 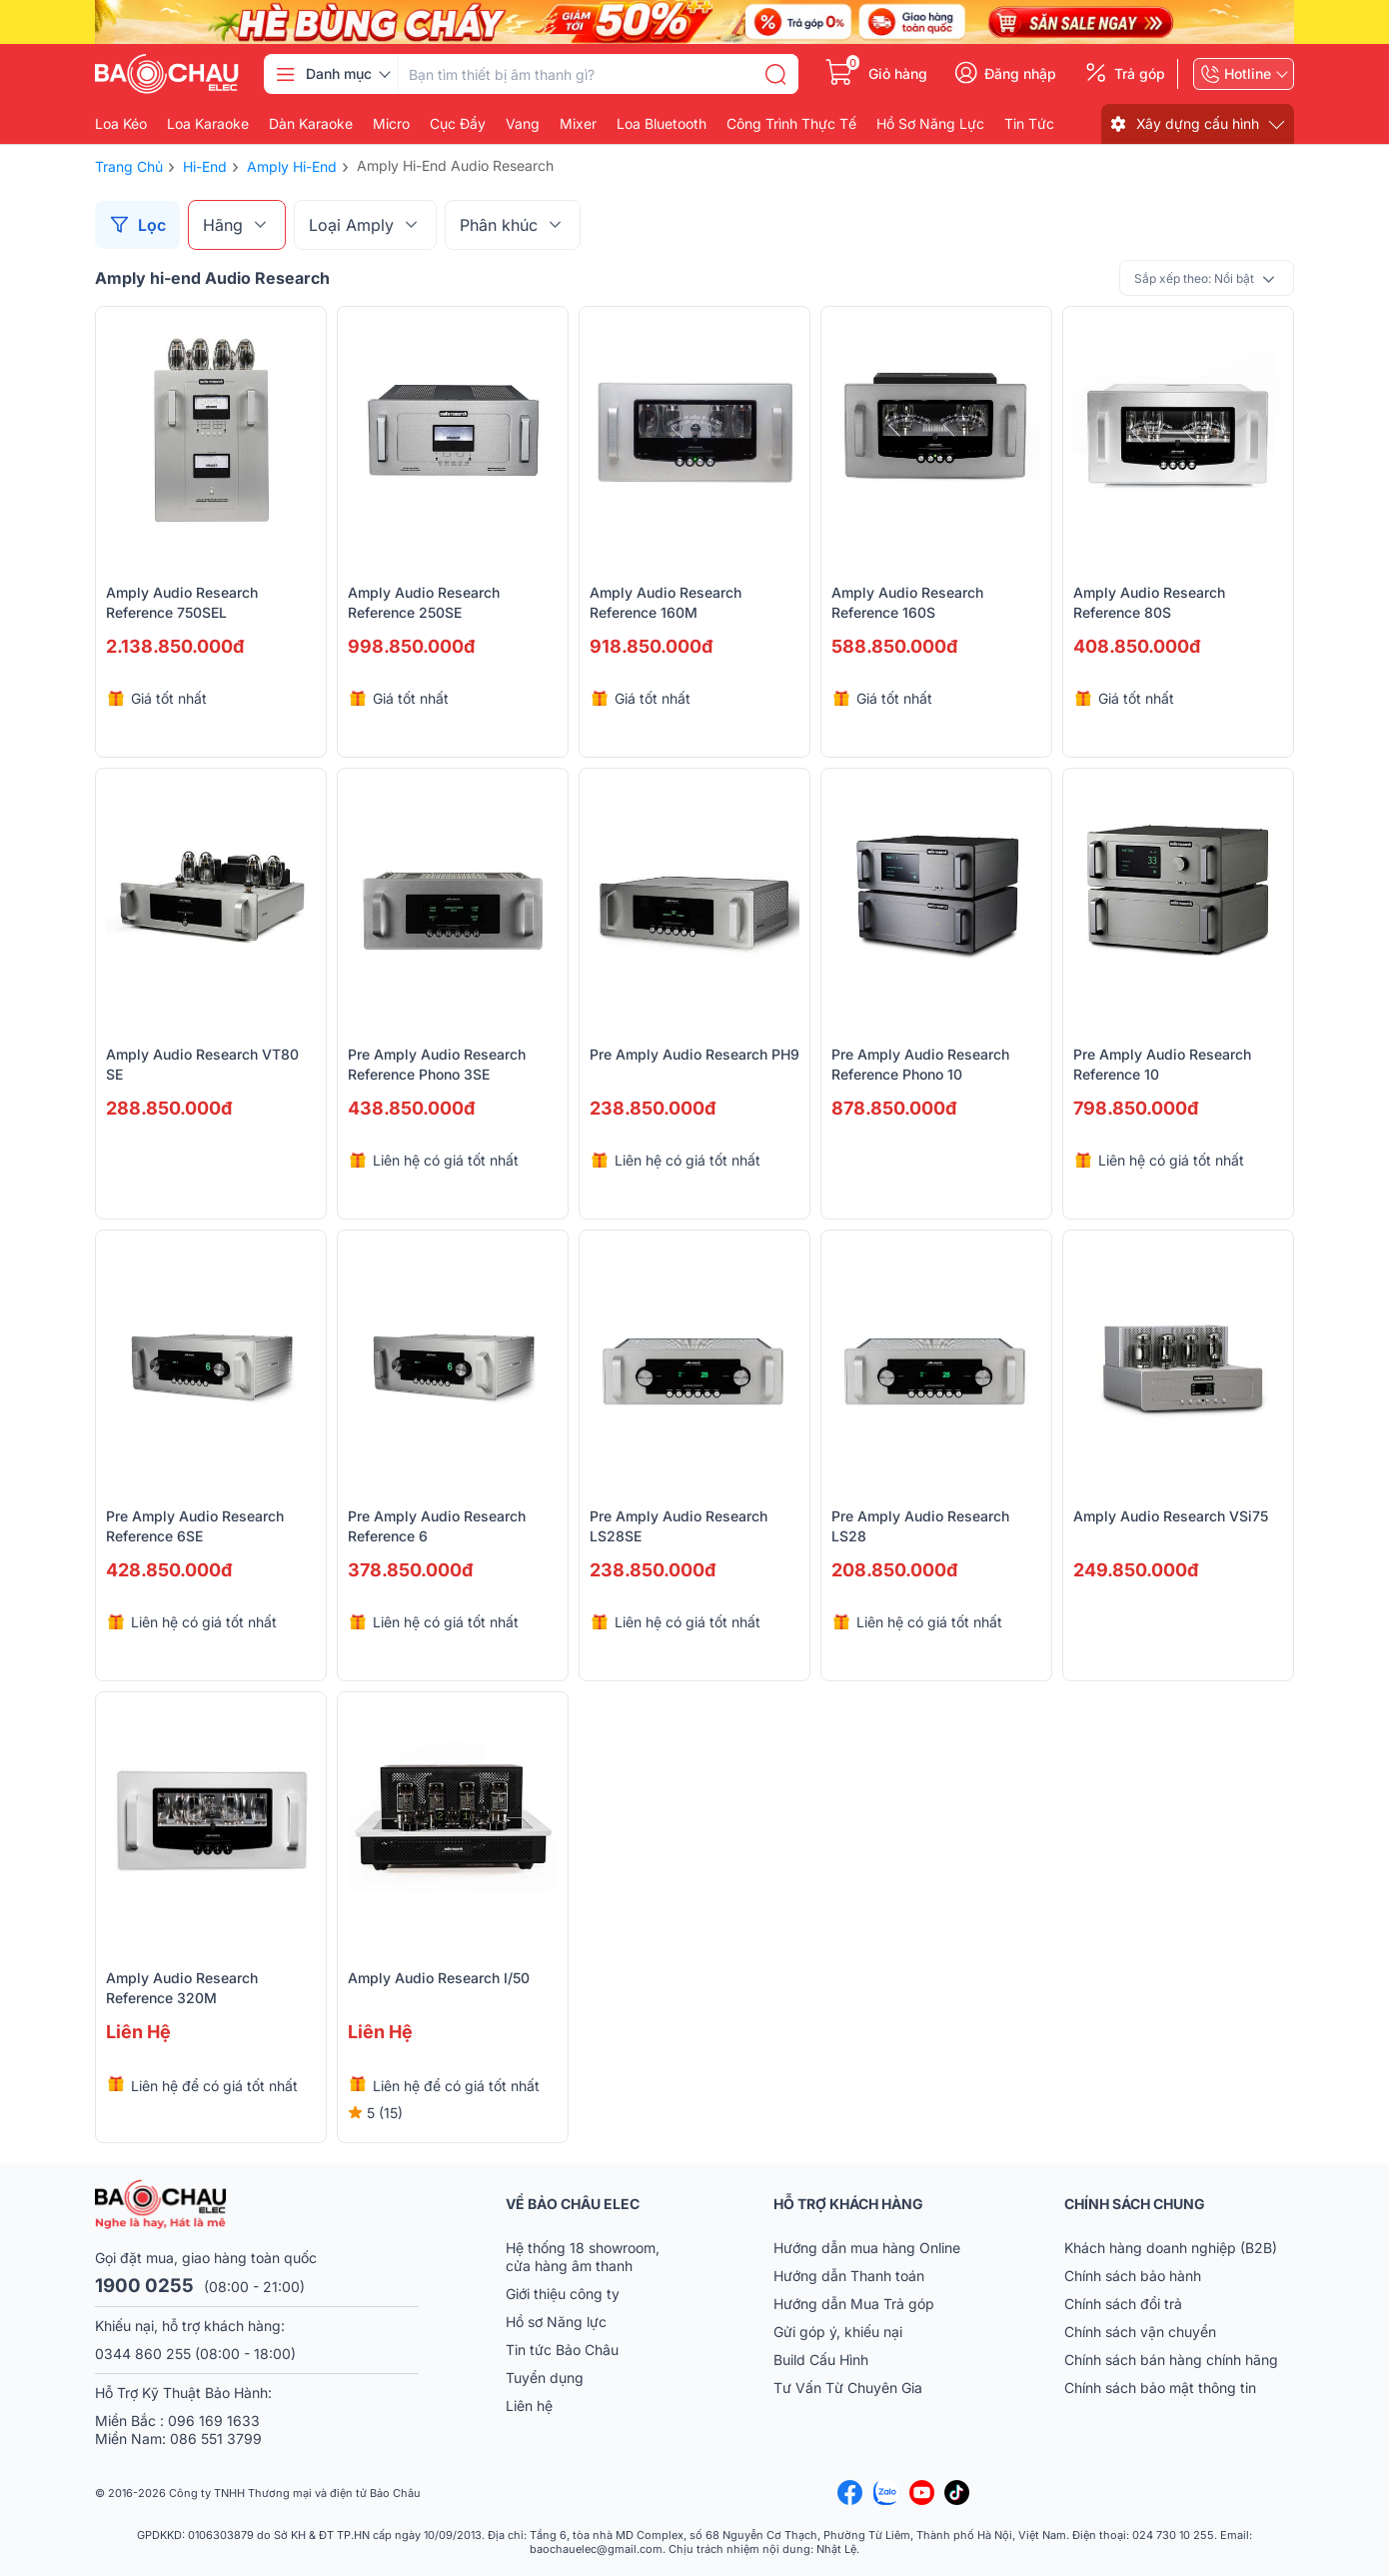 I want to click on Công Trình Thực Tế, so click(x=791, y=124).